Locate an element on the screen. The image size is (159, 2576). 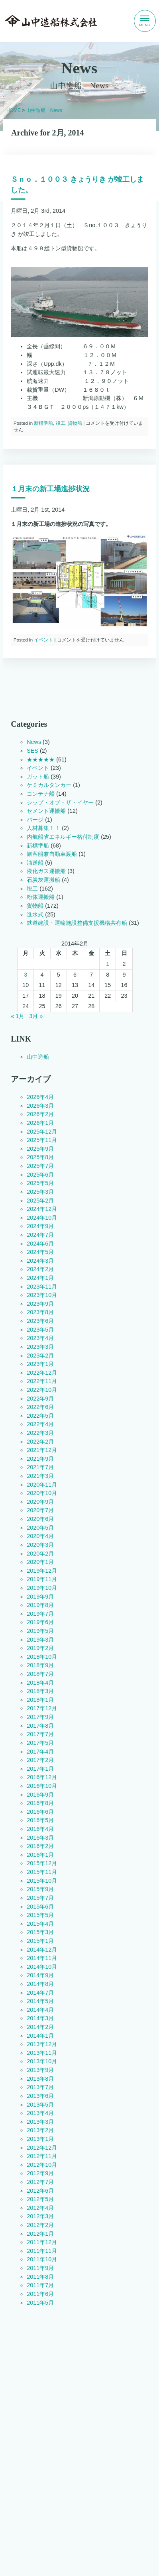
2015年10月 is located at coordinates (42, 1881).